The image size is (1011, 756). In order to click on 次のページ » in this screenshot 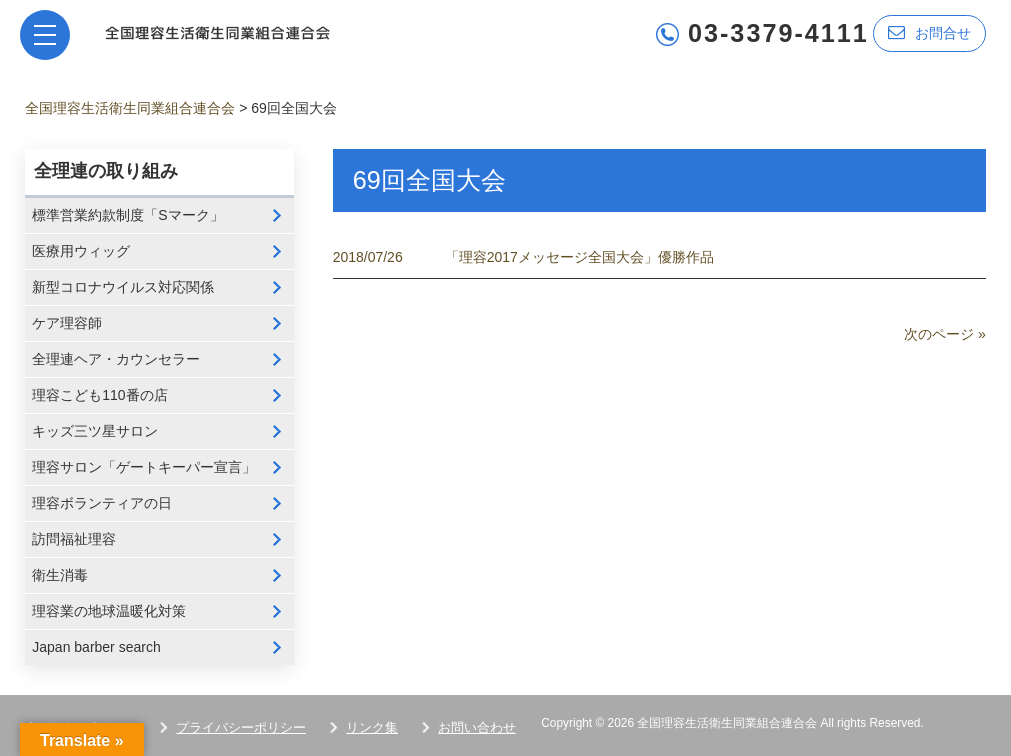, I will do `click(945, 334)`.